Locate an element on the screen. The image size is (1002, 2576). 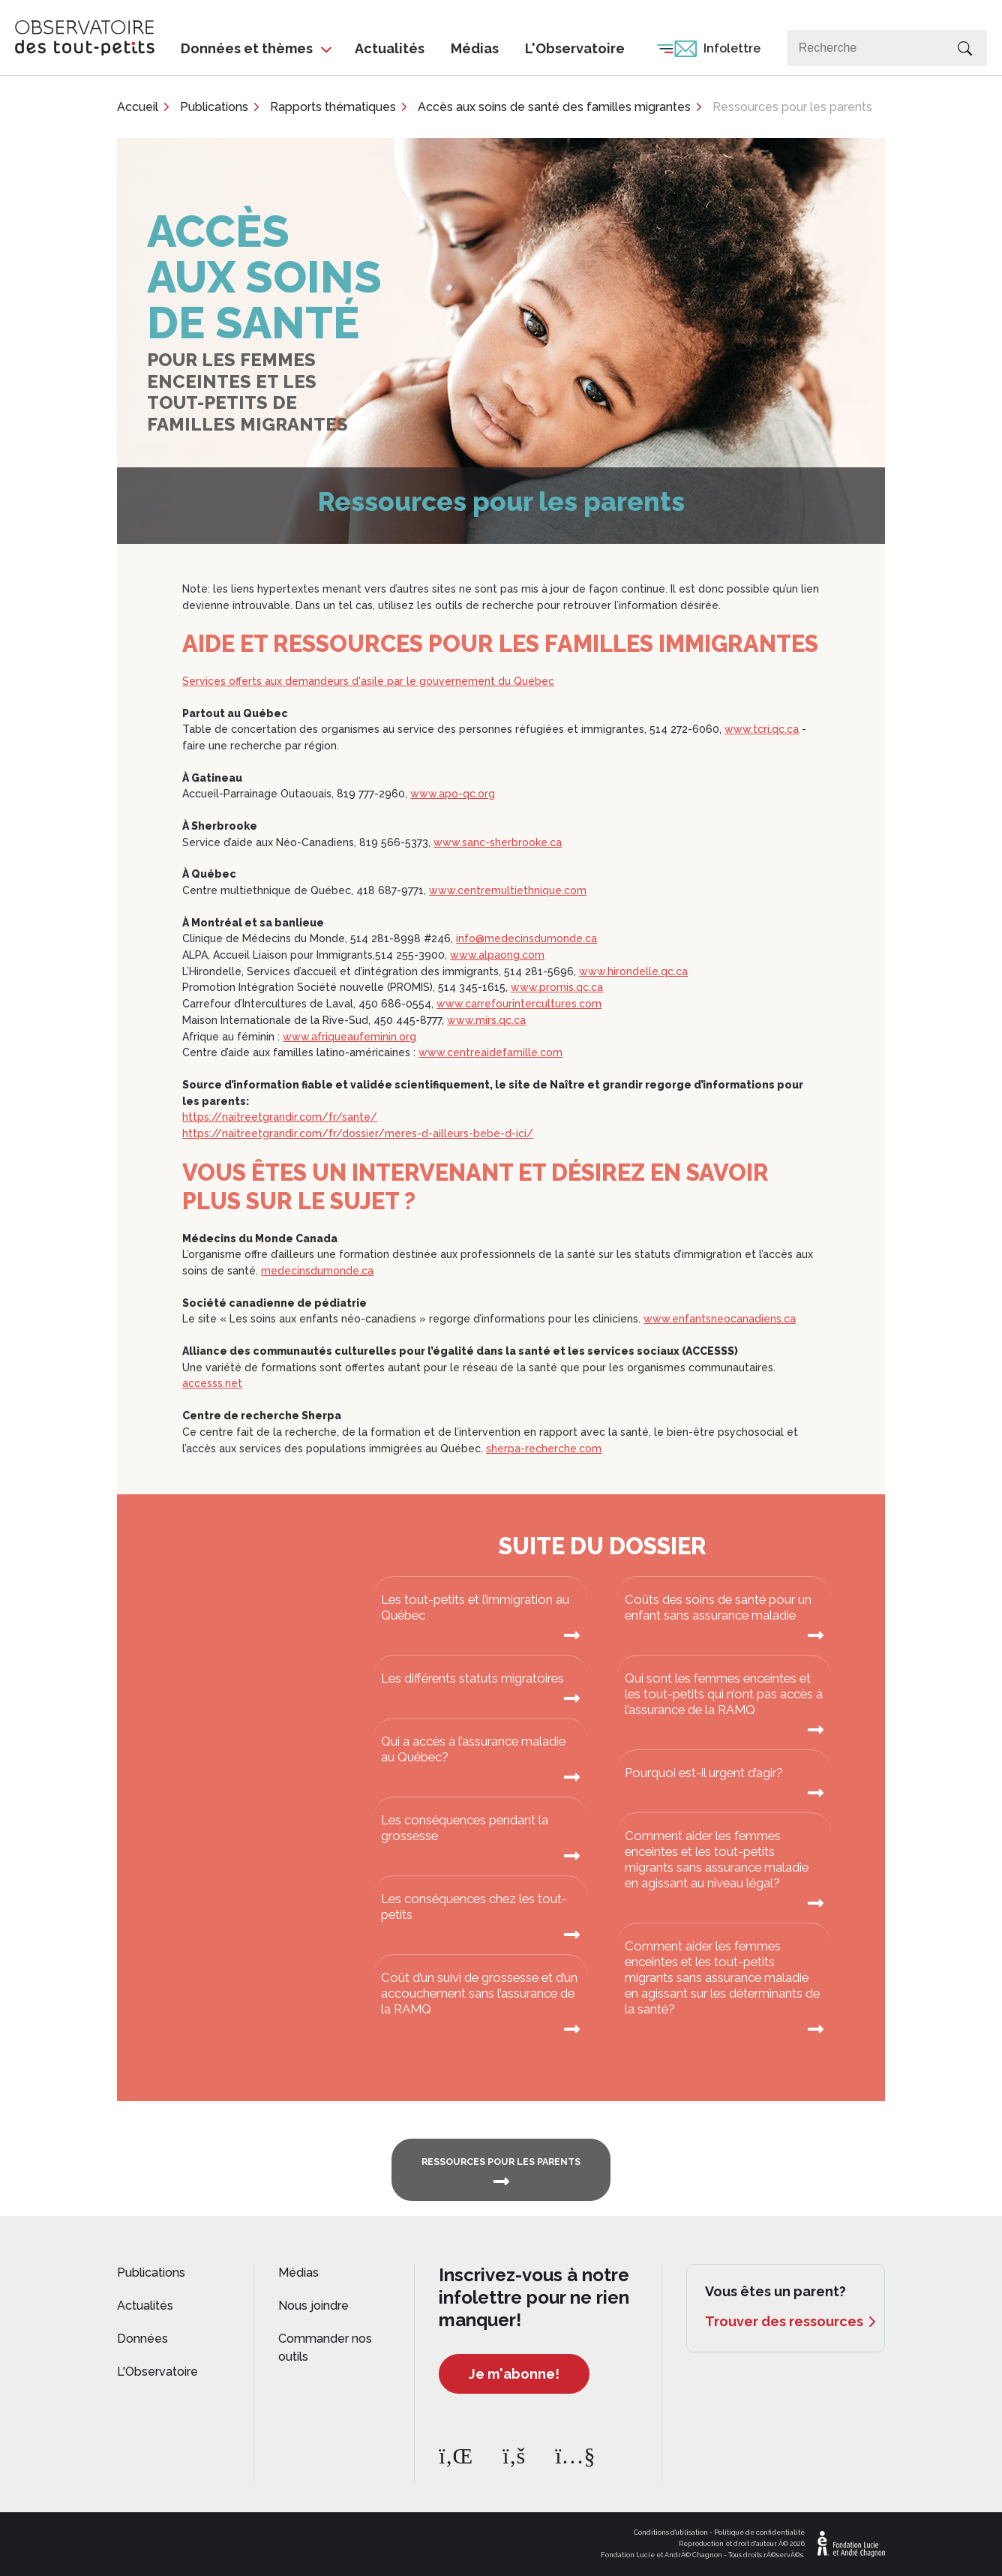
sherpa-recherche.com is located at coordinates (544, 1449).